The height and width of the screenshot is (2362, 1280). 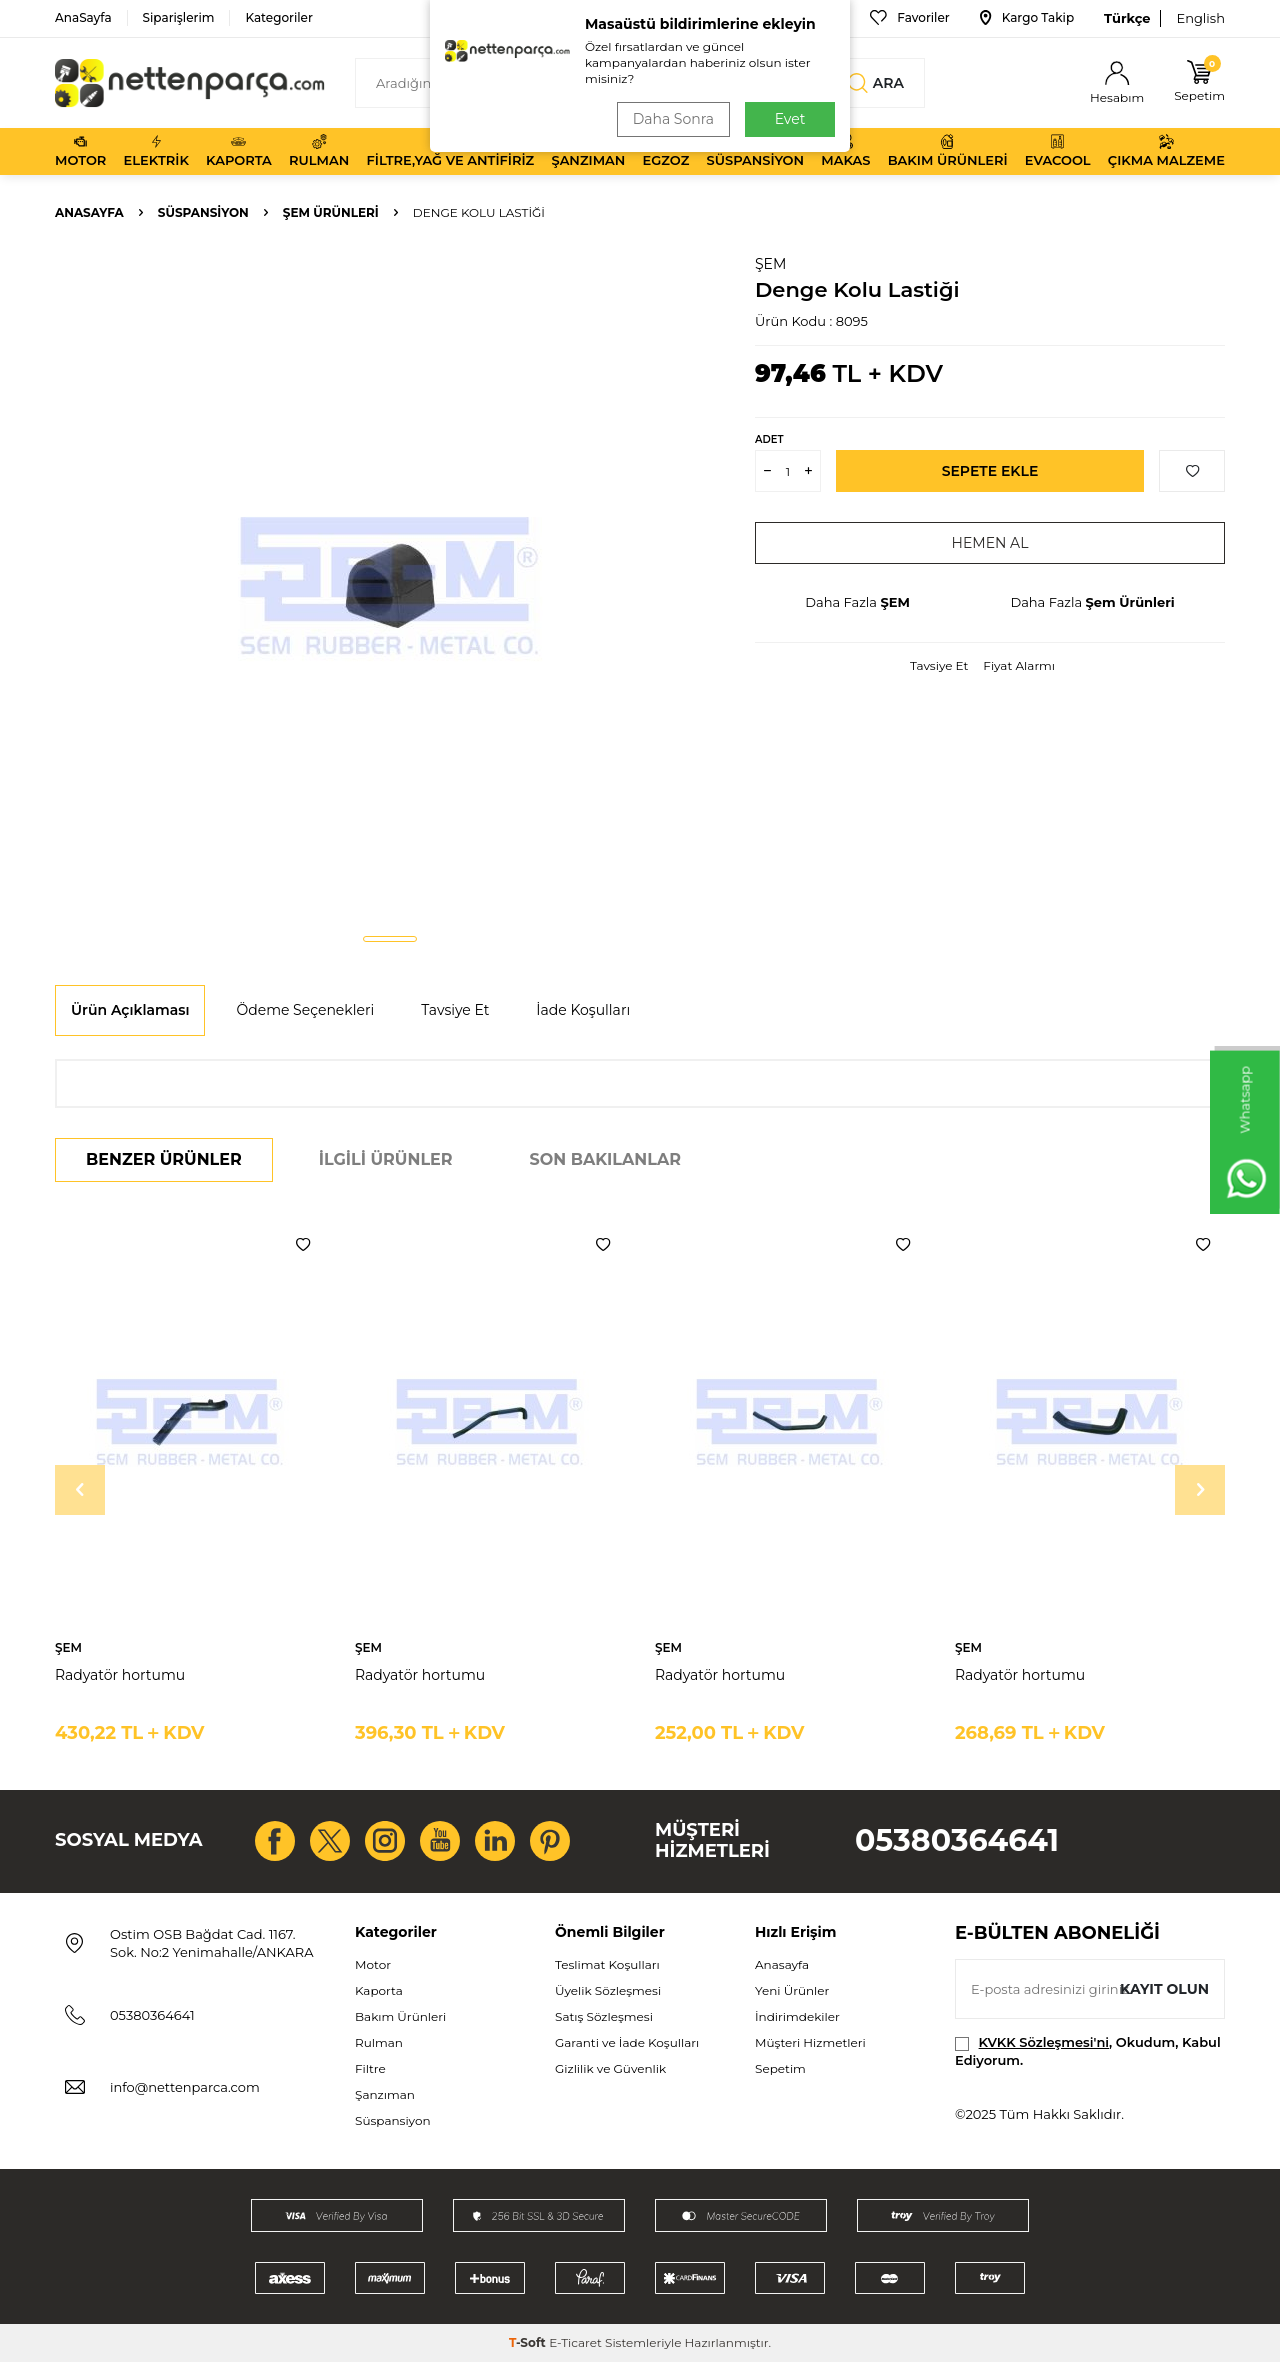 What do you see at coordinates (1166, 151) in the screenshot?
I see `Çıkma Malzeme` at bounding box center [1166, 151].